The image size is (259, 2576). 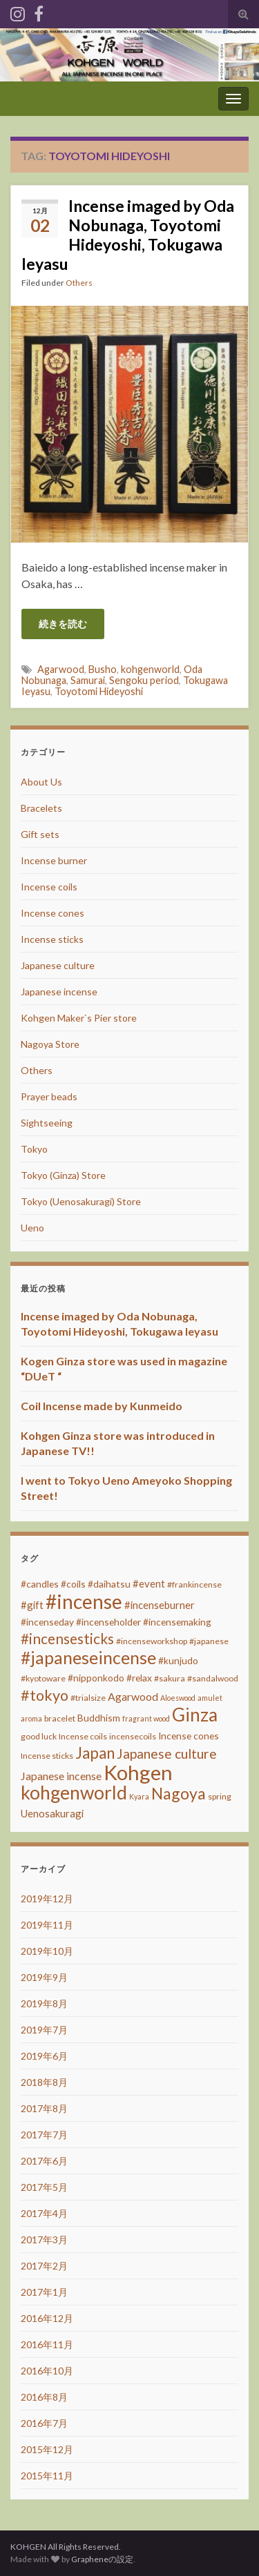 I want to click on kohgenworld, so click(x=150, y=669).